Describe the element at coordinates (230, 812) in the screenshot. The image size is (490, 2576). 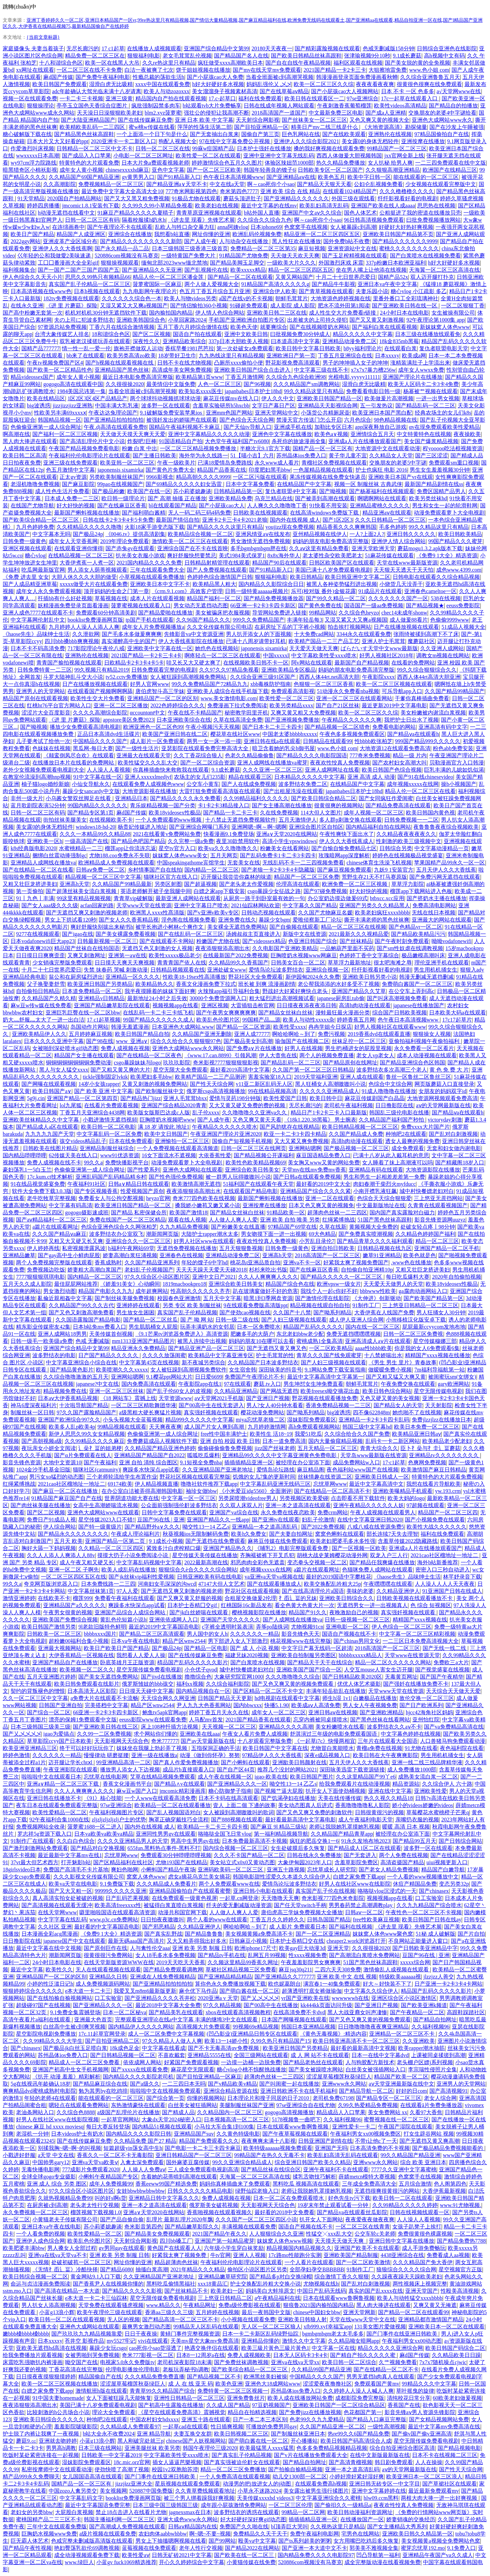
I see `国产精品一卡二卡三卡` at that location.